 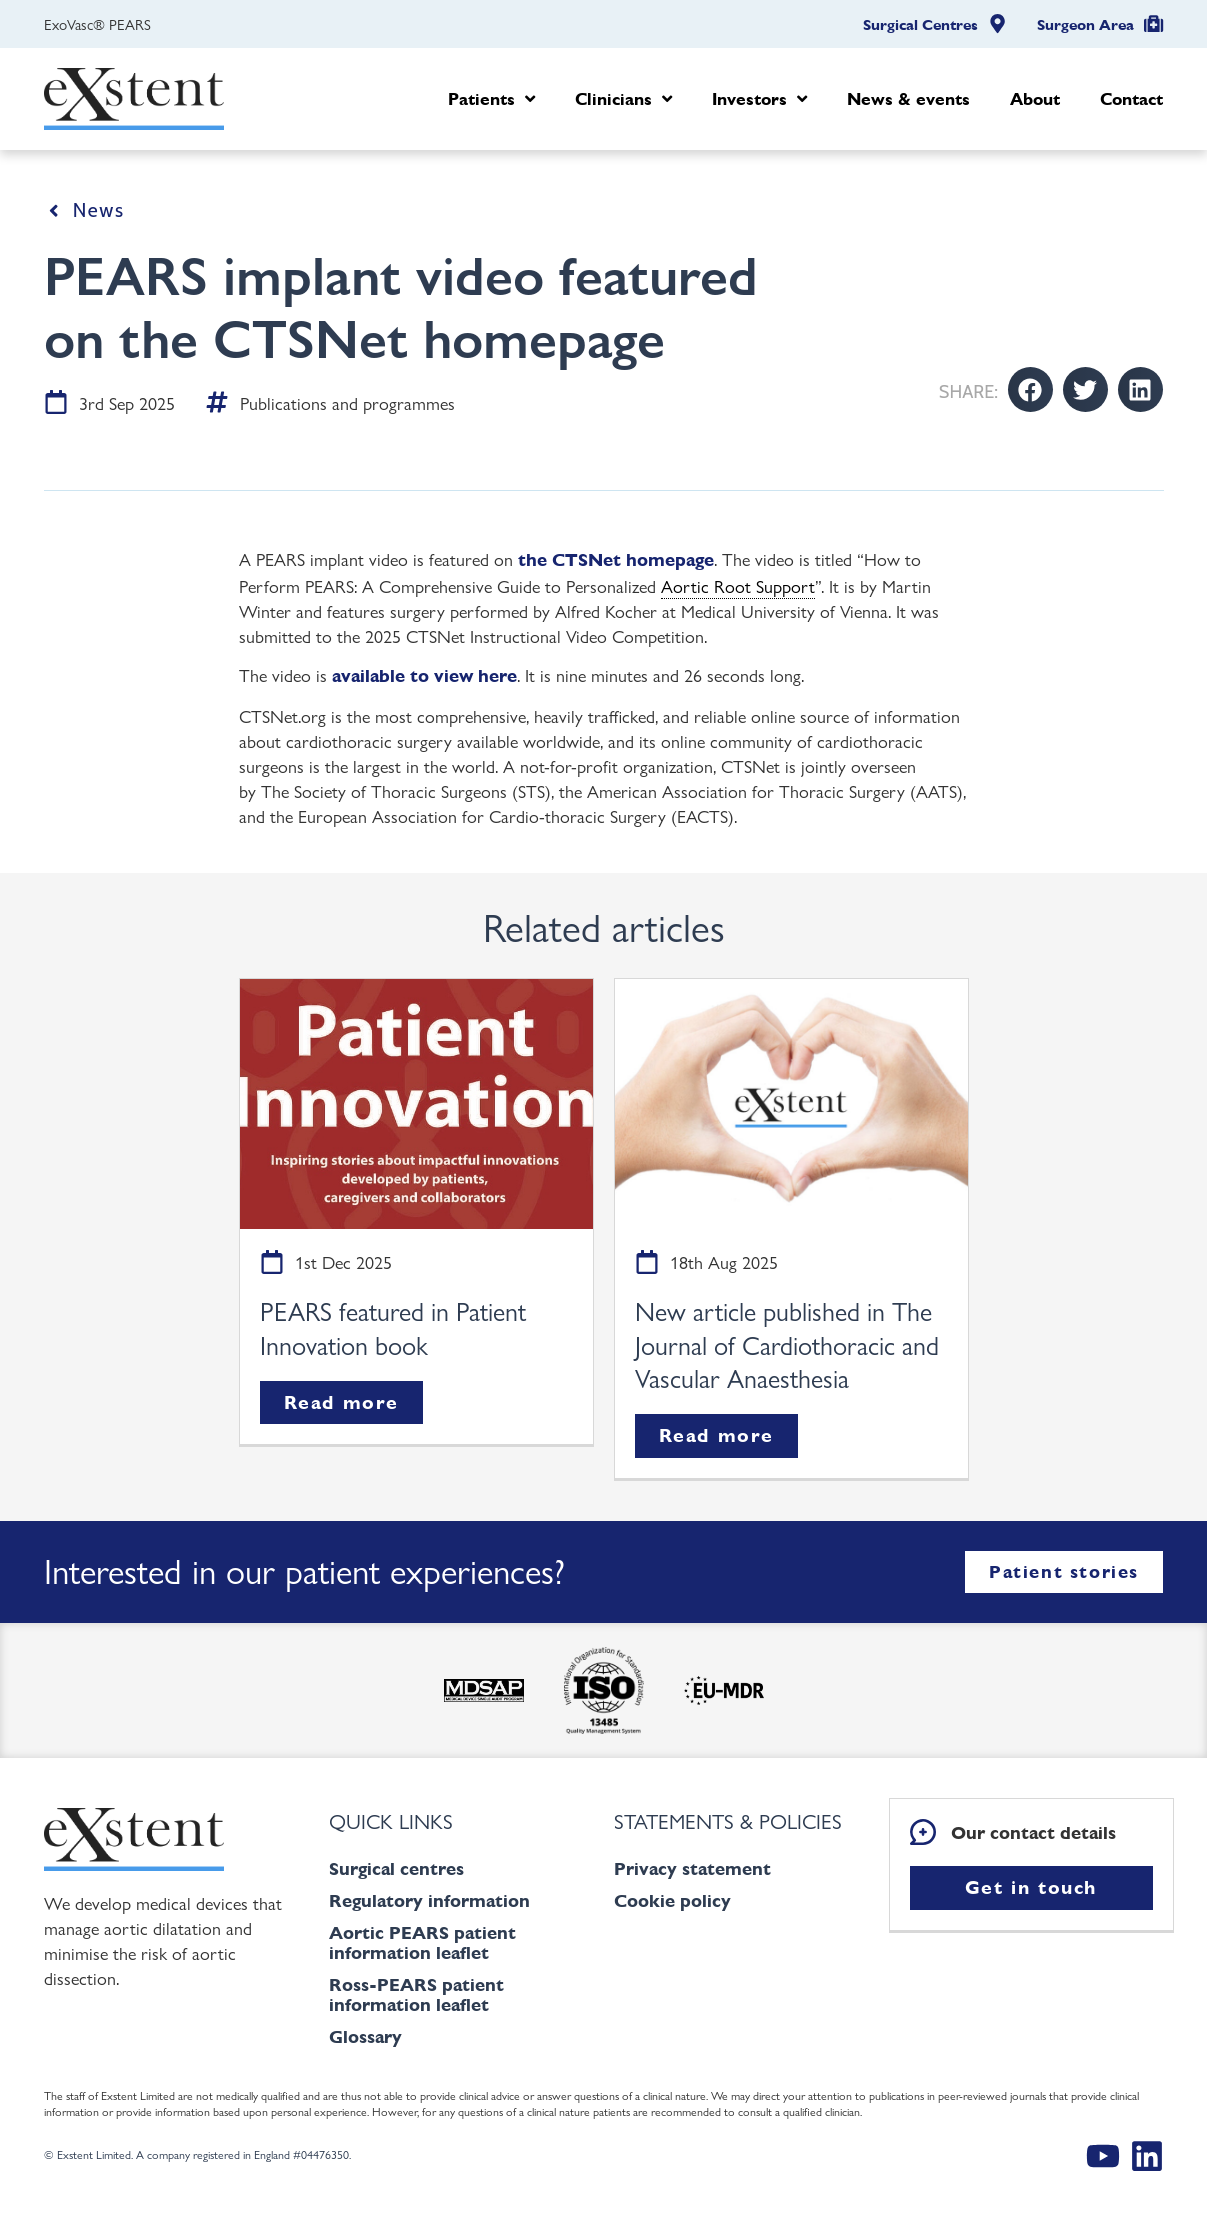 What do you see at coordinates (424, 675) in the screenshot?
I see `available to view here` at bounding box center [424, 675].